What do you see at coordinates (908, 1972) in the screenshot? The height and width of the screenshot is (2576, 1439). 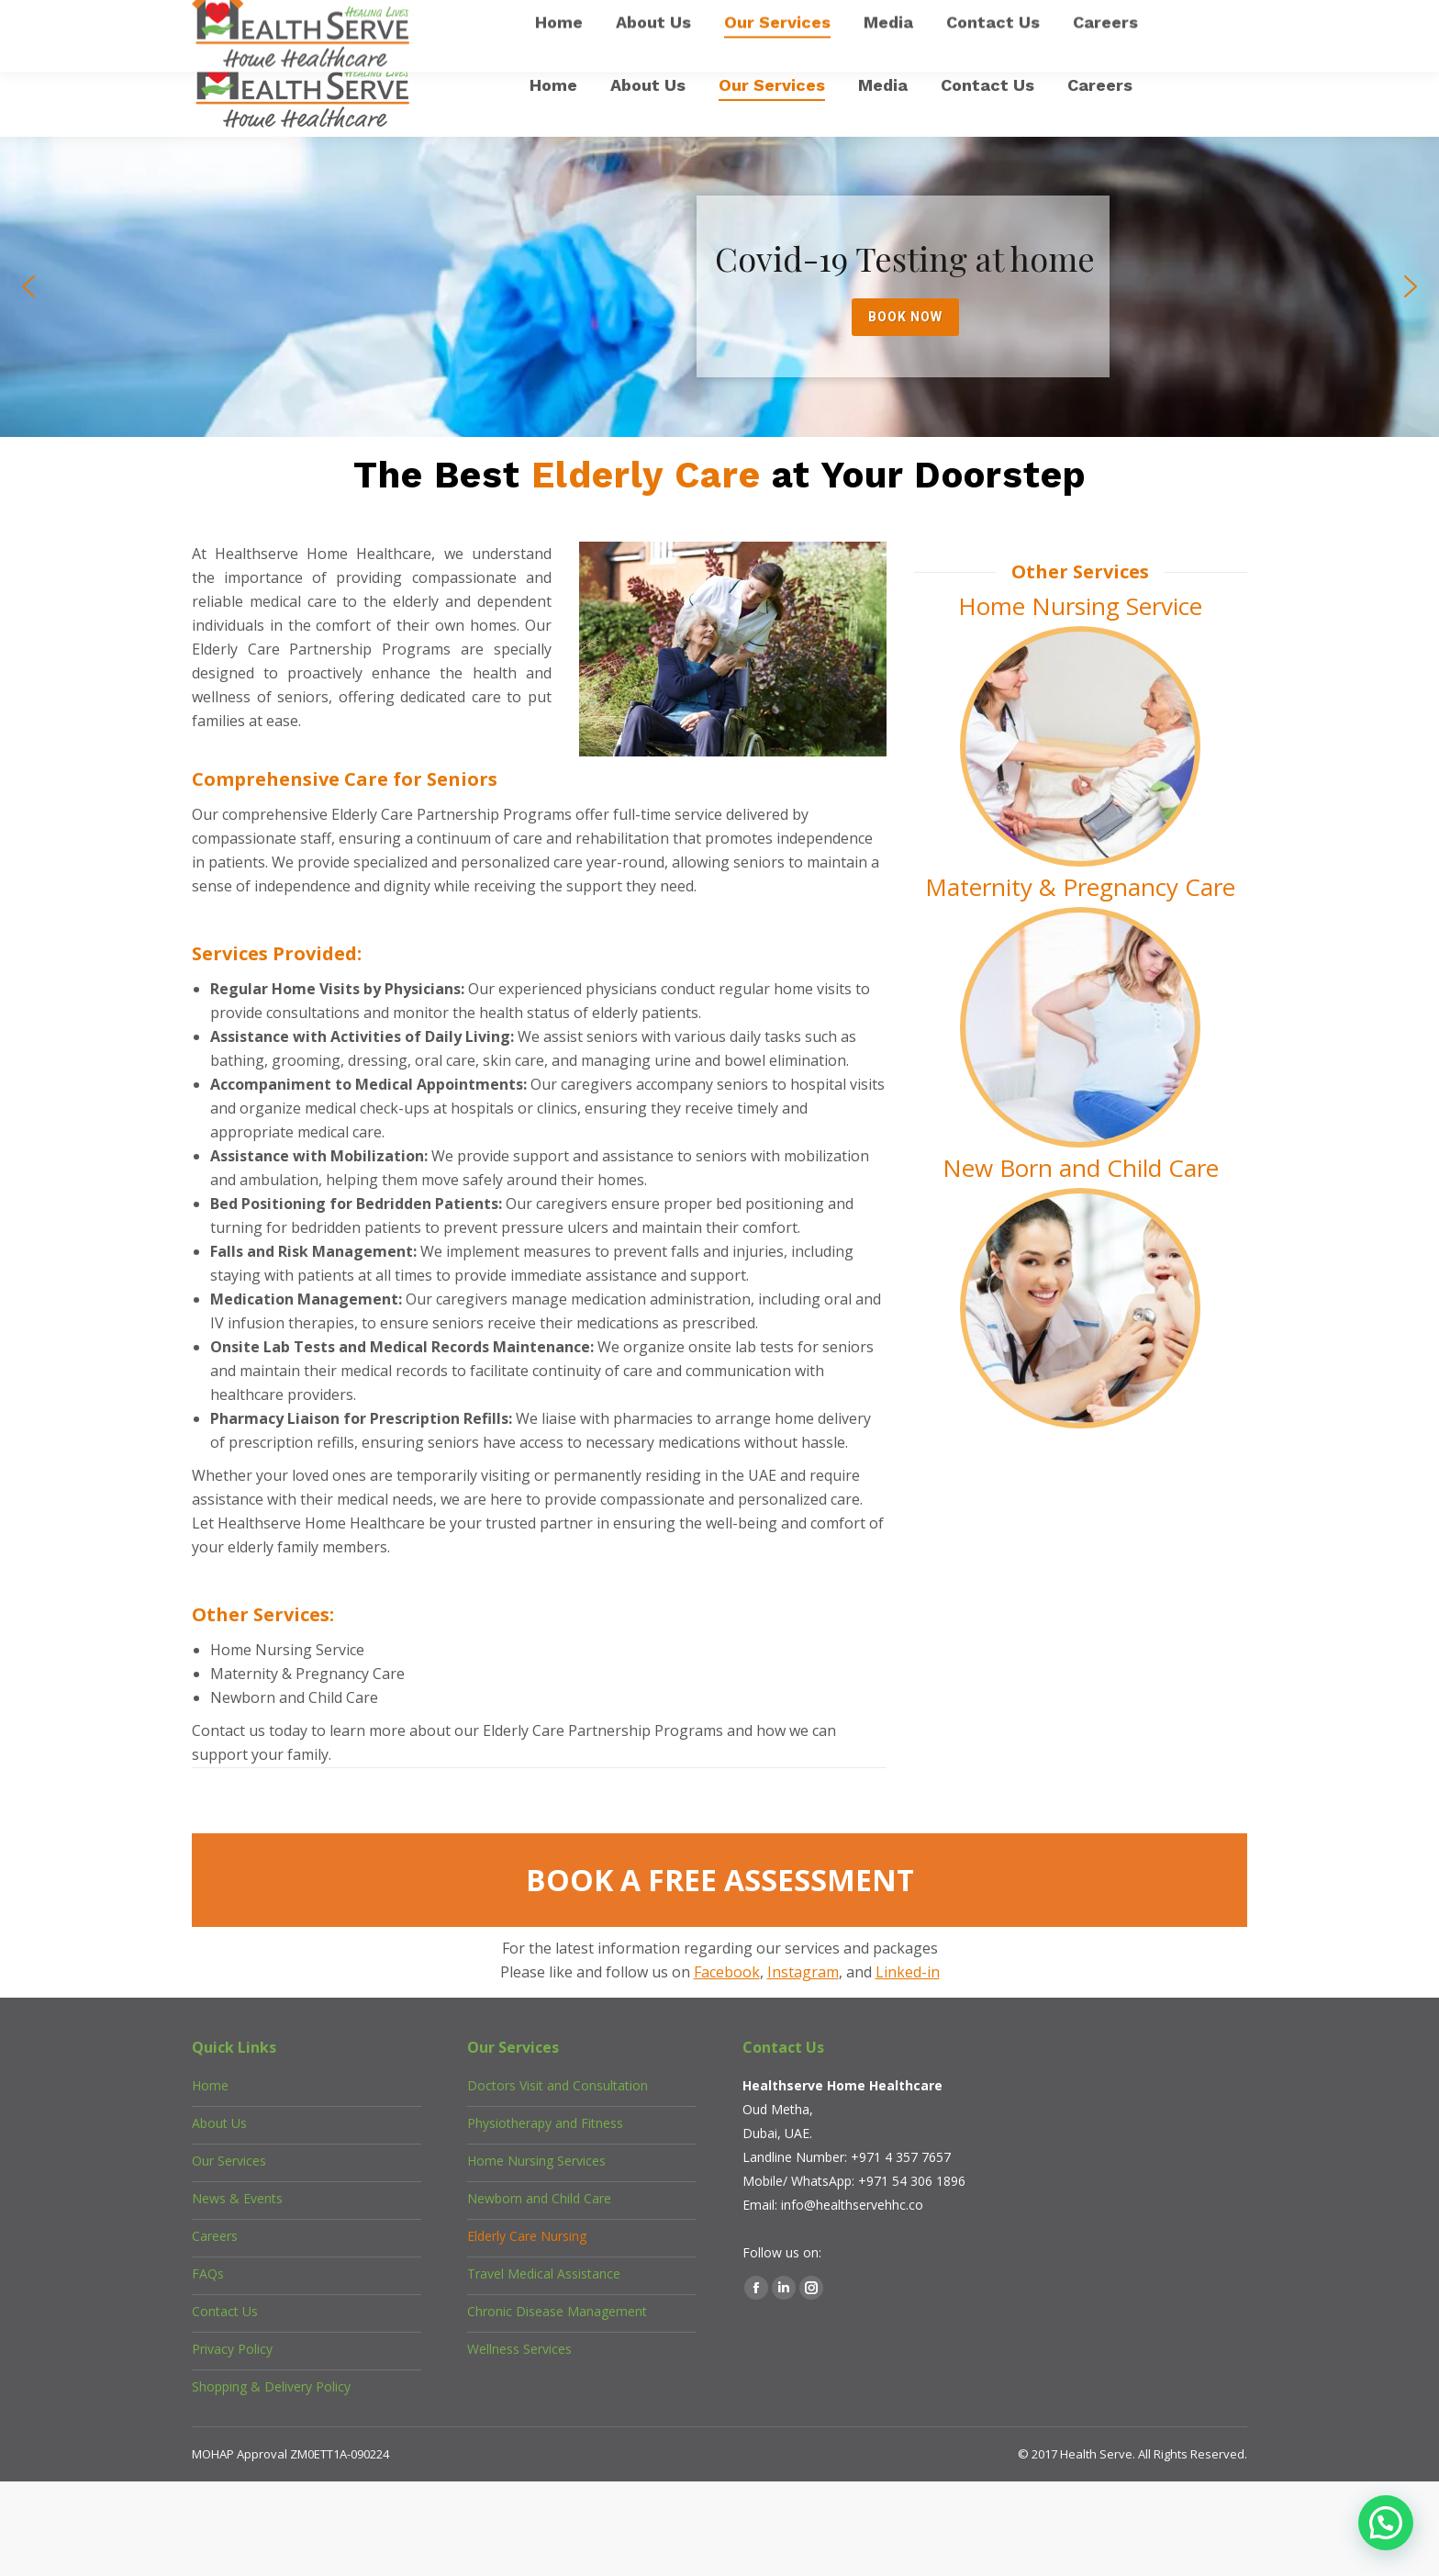 I see `Linked-in` at bounding box center [908, 1972].